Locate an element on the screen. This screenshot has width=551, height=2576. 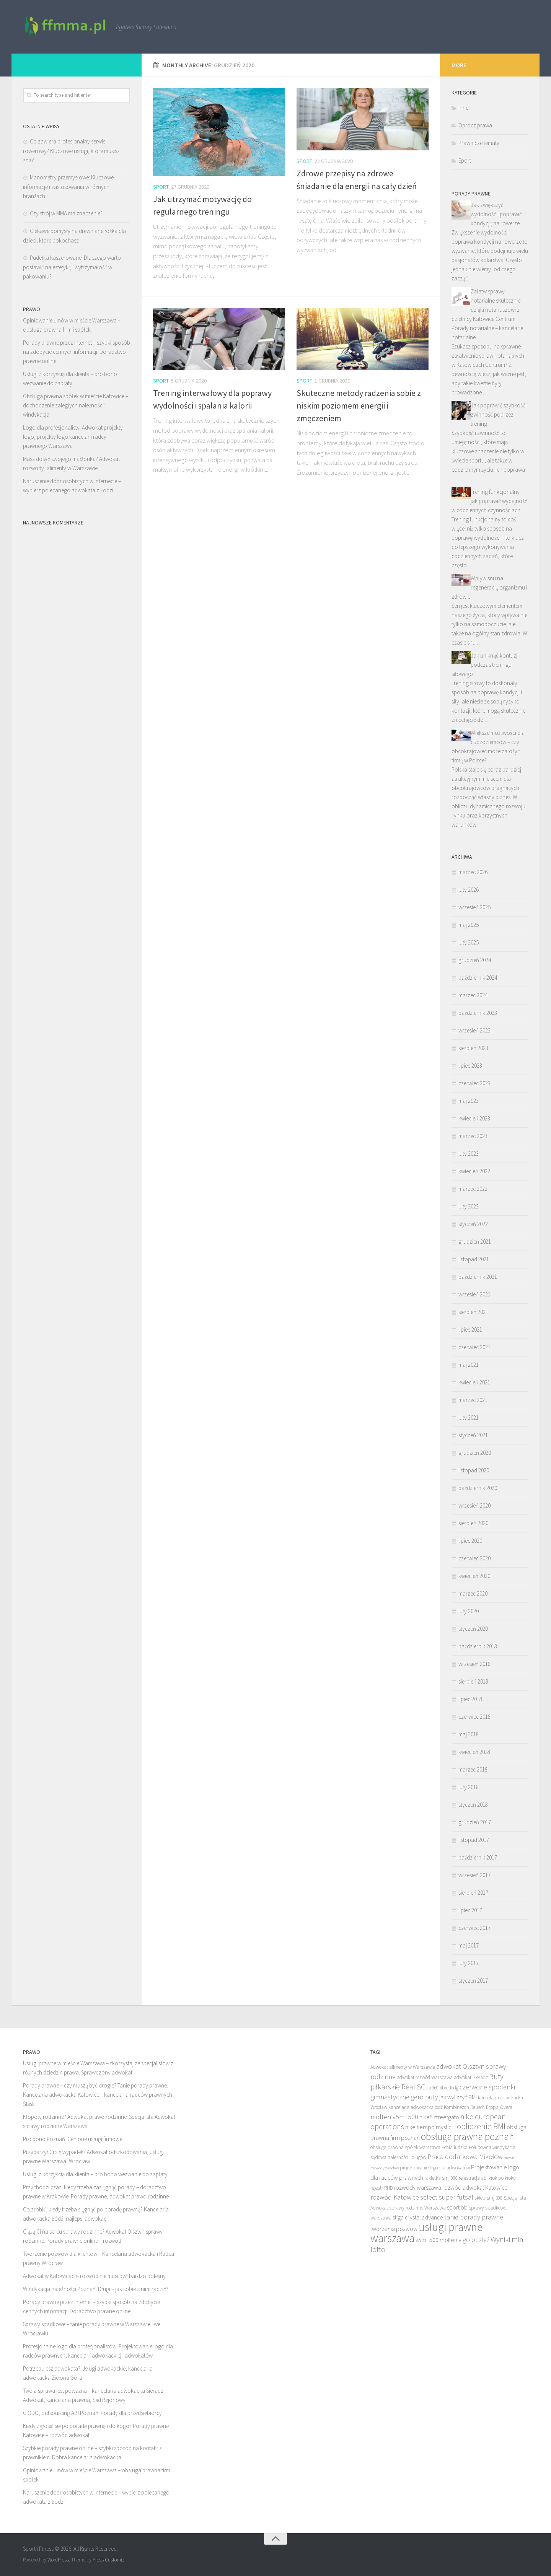
maj 2018 is located at coordinates (468, 1734).